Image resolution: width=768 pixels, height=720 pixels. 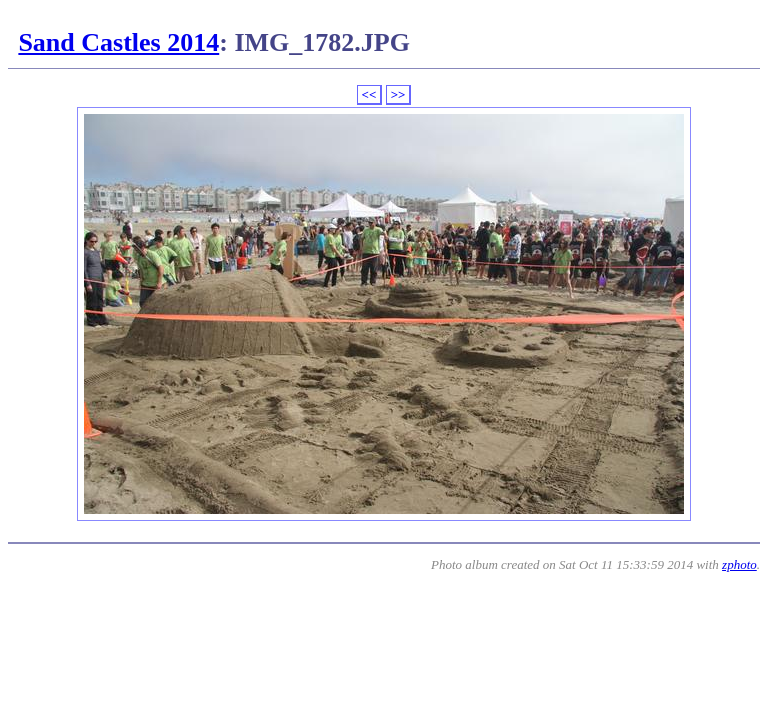 I want to click on >>, so click(x=398, y=94).